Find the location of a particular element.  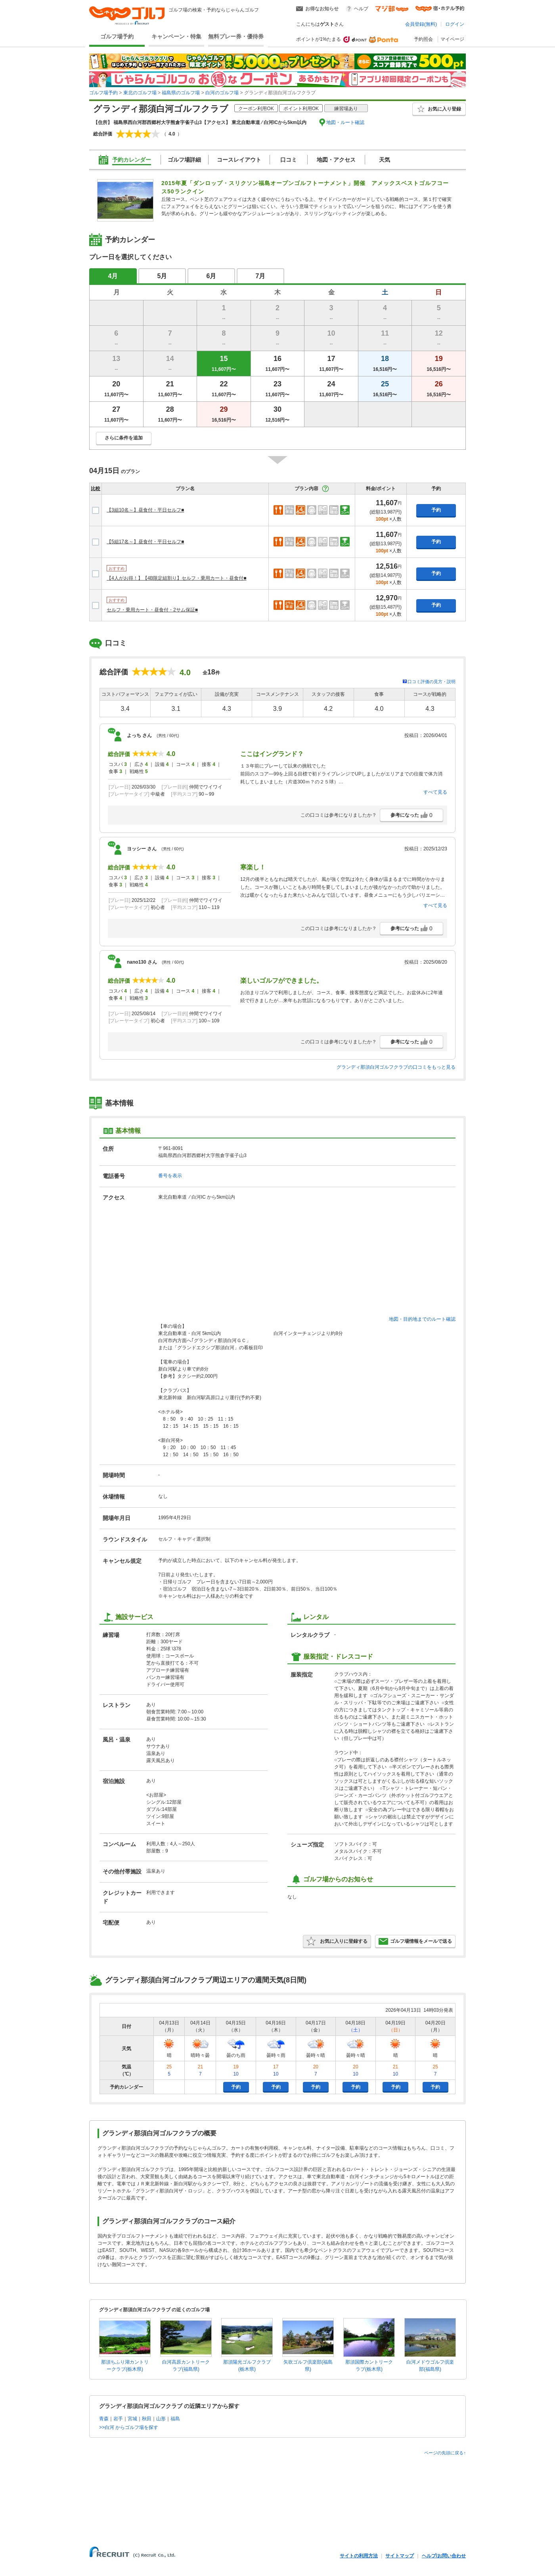

セルフ・乗用カート・昼食付・2サム保証■ is located at coordinates (152, 610).